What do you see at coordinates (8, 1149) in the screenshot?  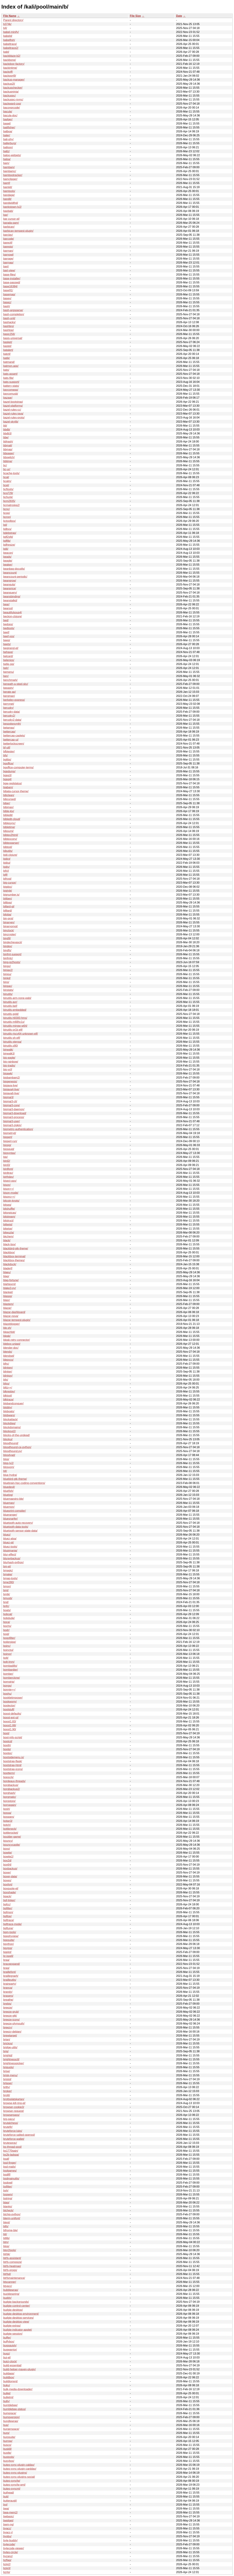 I see `biosquid/` at bounding box center [8, 1149].